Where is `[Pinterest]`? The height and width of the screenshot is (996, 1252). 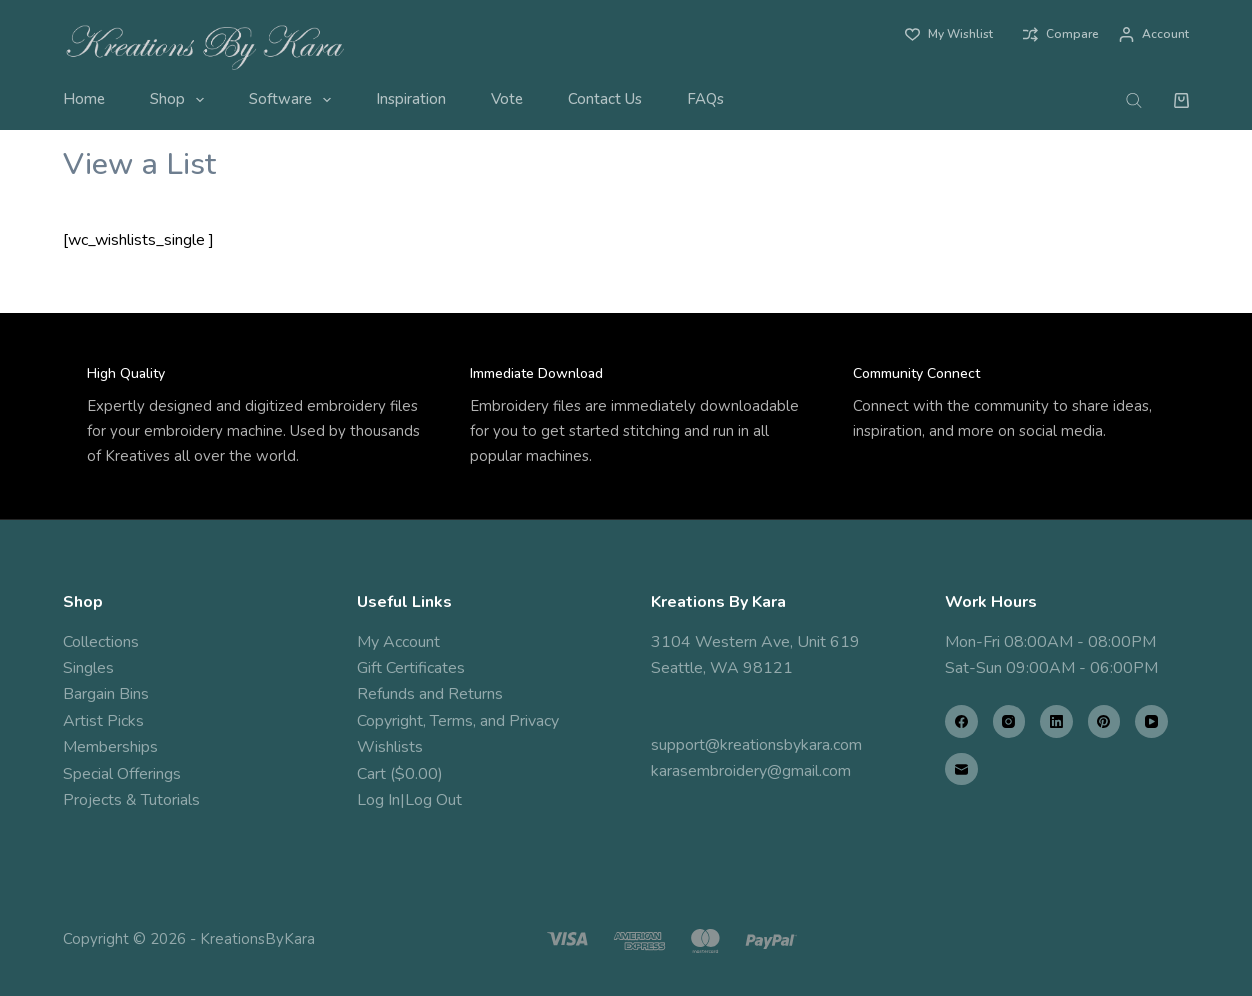
[Pinterest] is located at coordinates (1104, 721).